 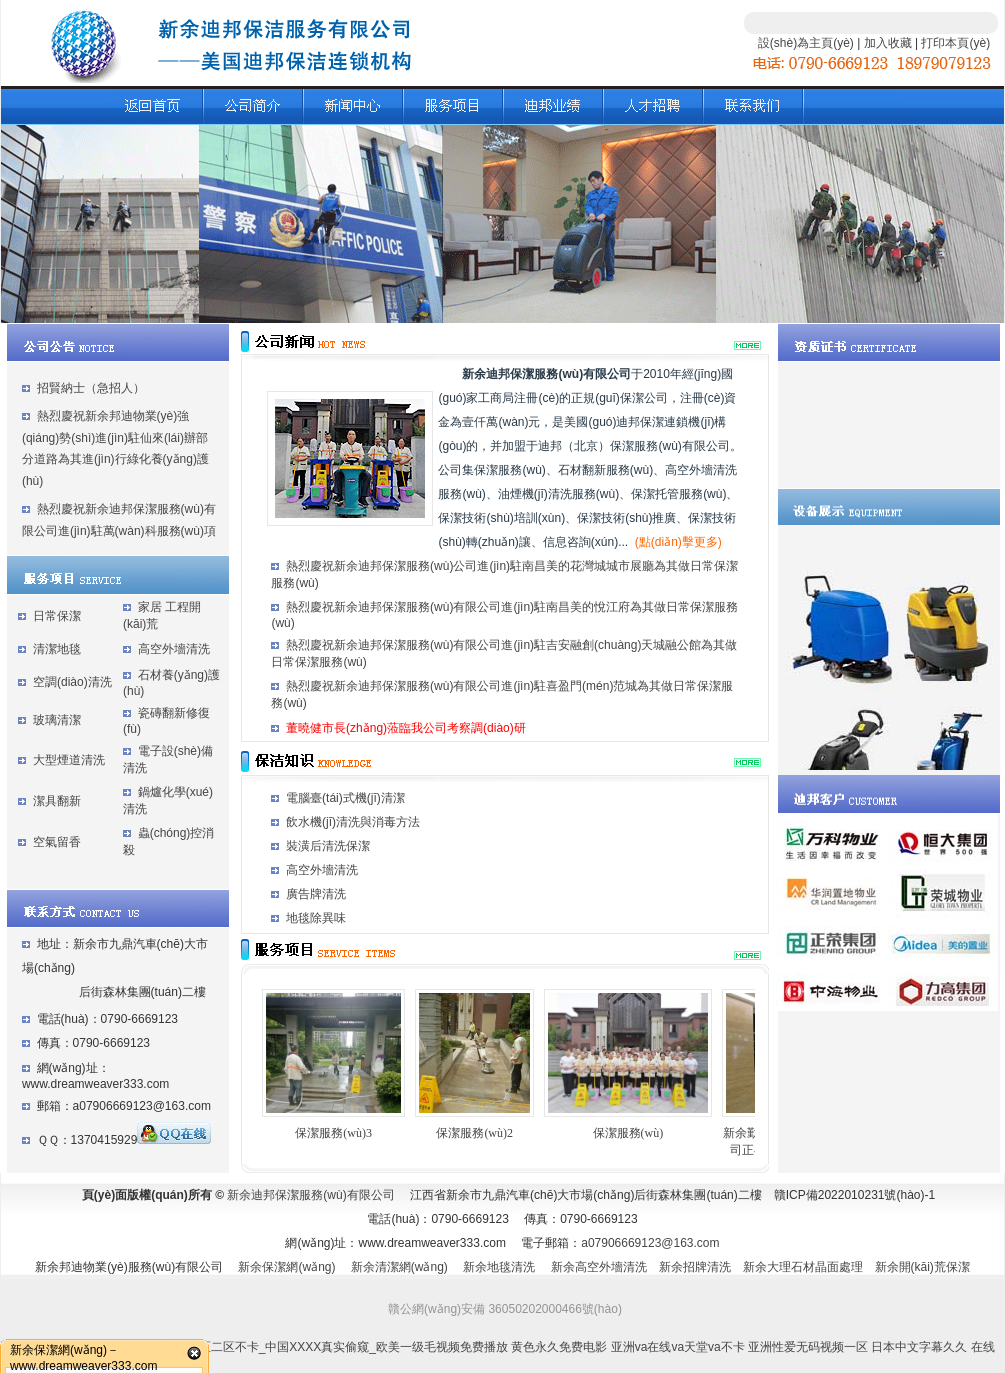 What do you see at coordinates (91, 388) in the screenshot?
I see `招賢納士（急招人）` at bounding box center [91, 388].